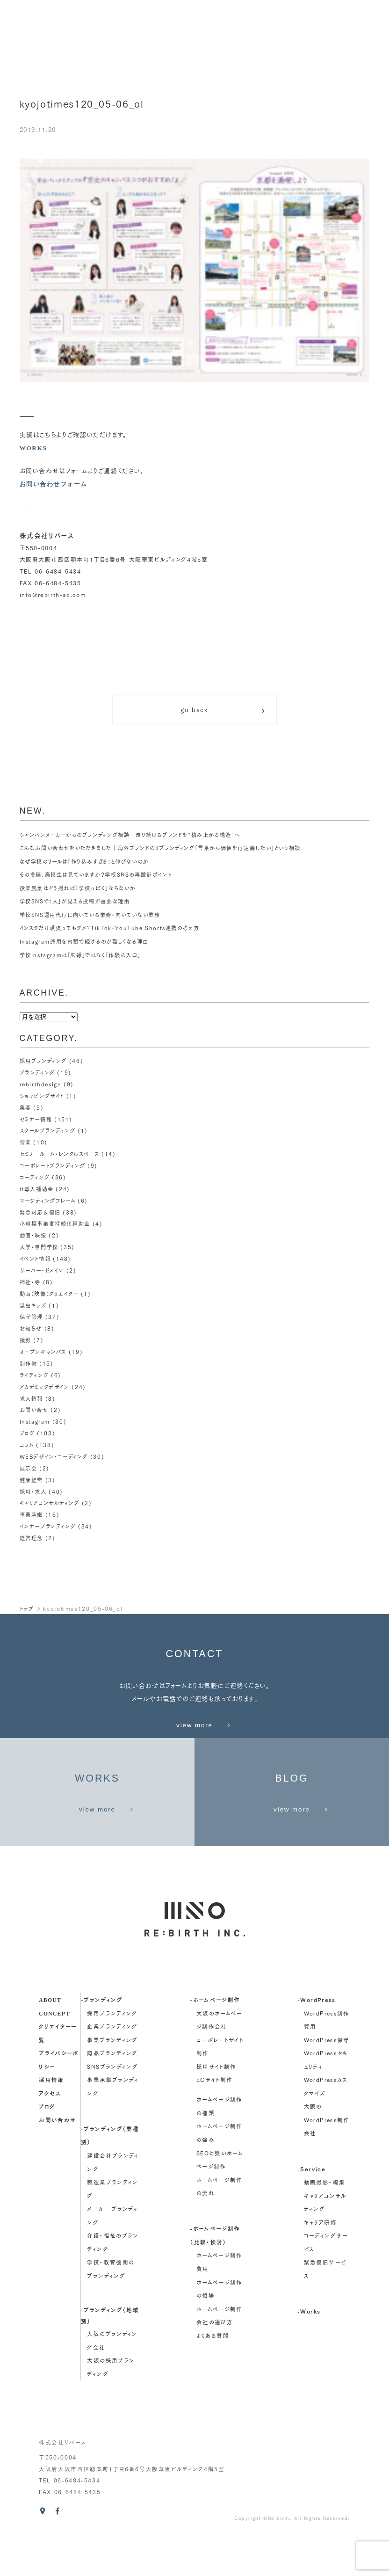 This screenshot has height=2576, width=389. I want to click on 採用情報, so click(51, 2120).